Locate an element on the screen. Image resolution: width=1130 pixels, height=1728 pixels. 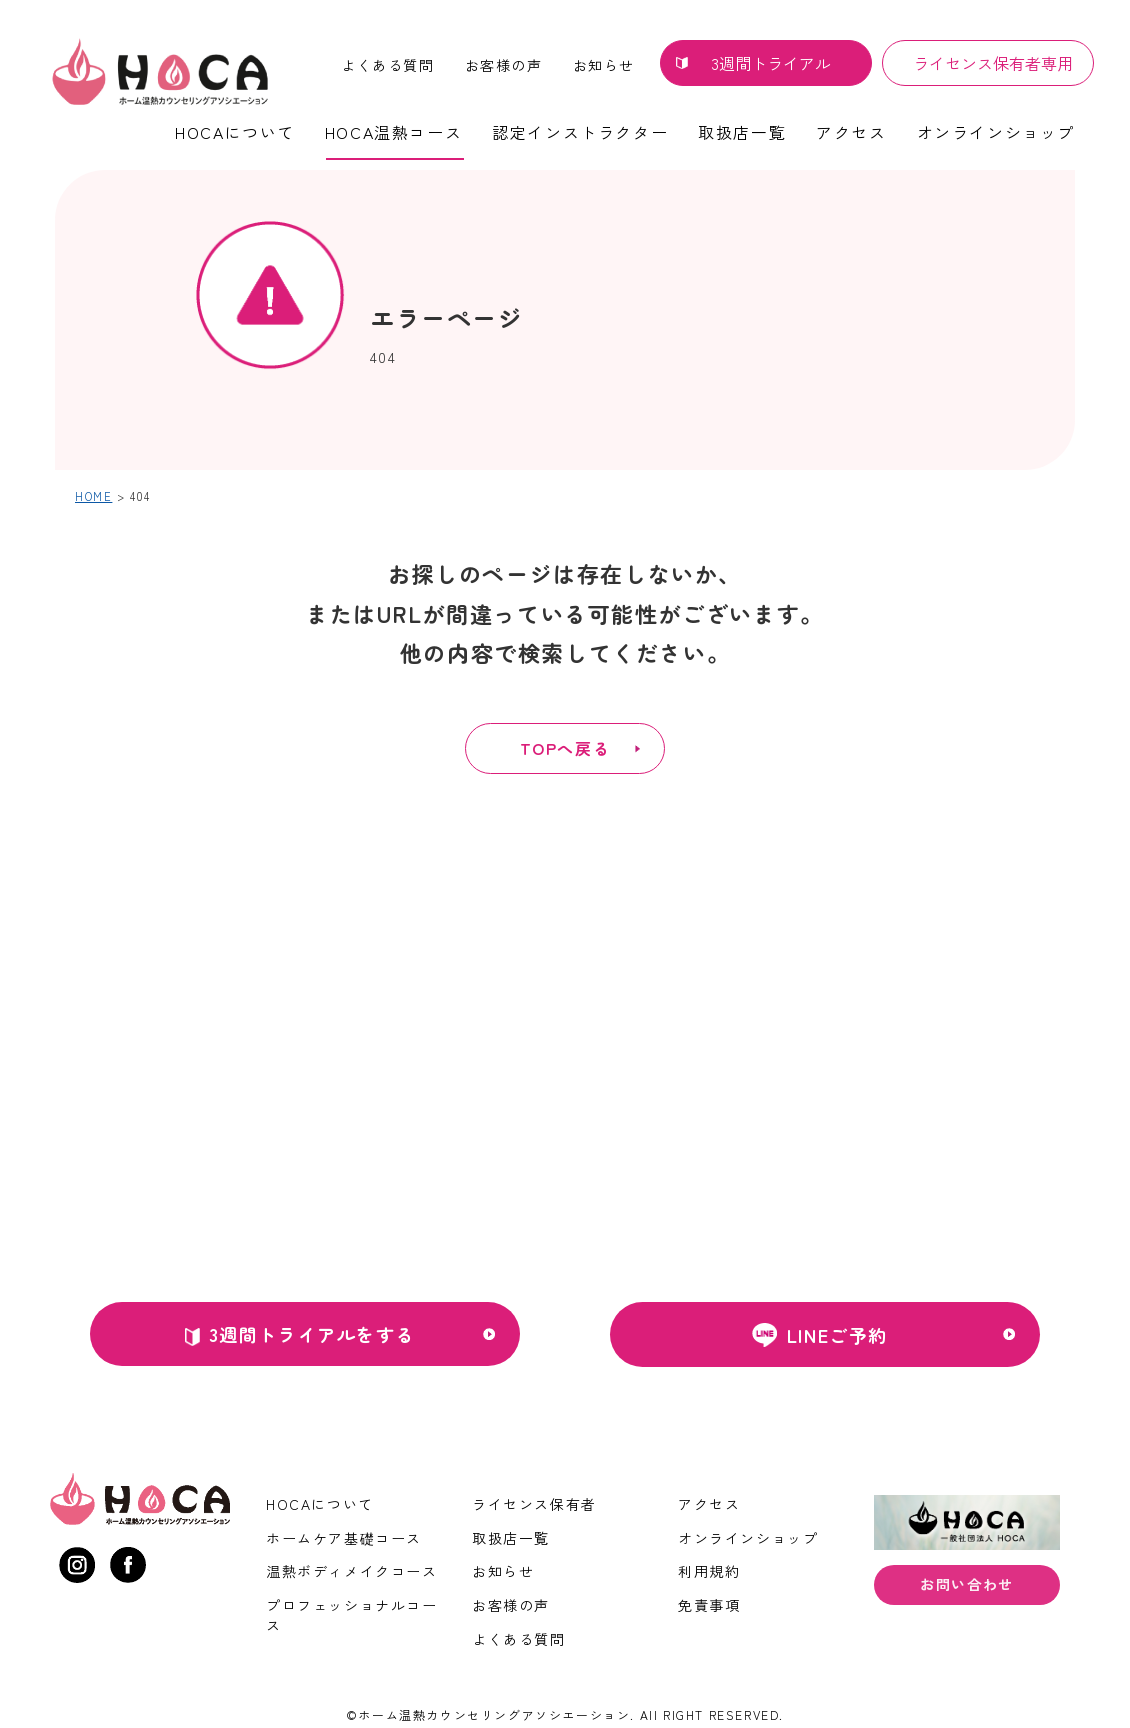
取扱店一覧 is located at coordinates (742, 132).